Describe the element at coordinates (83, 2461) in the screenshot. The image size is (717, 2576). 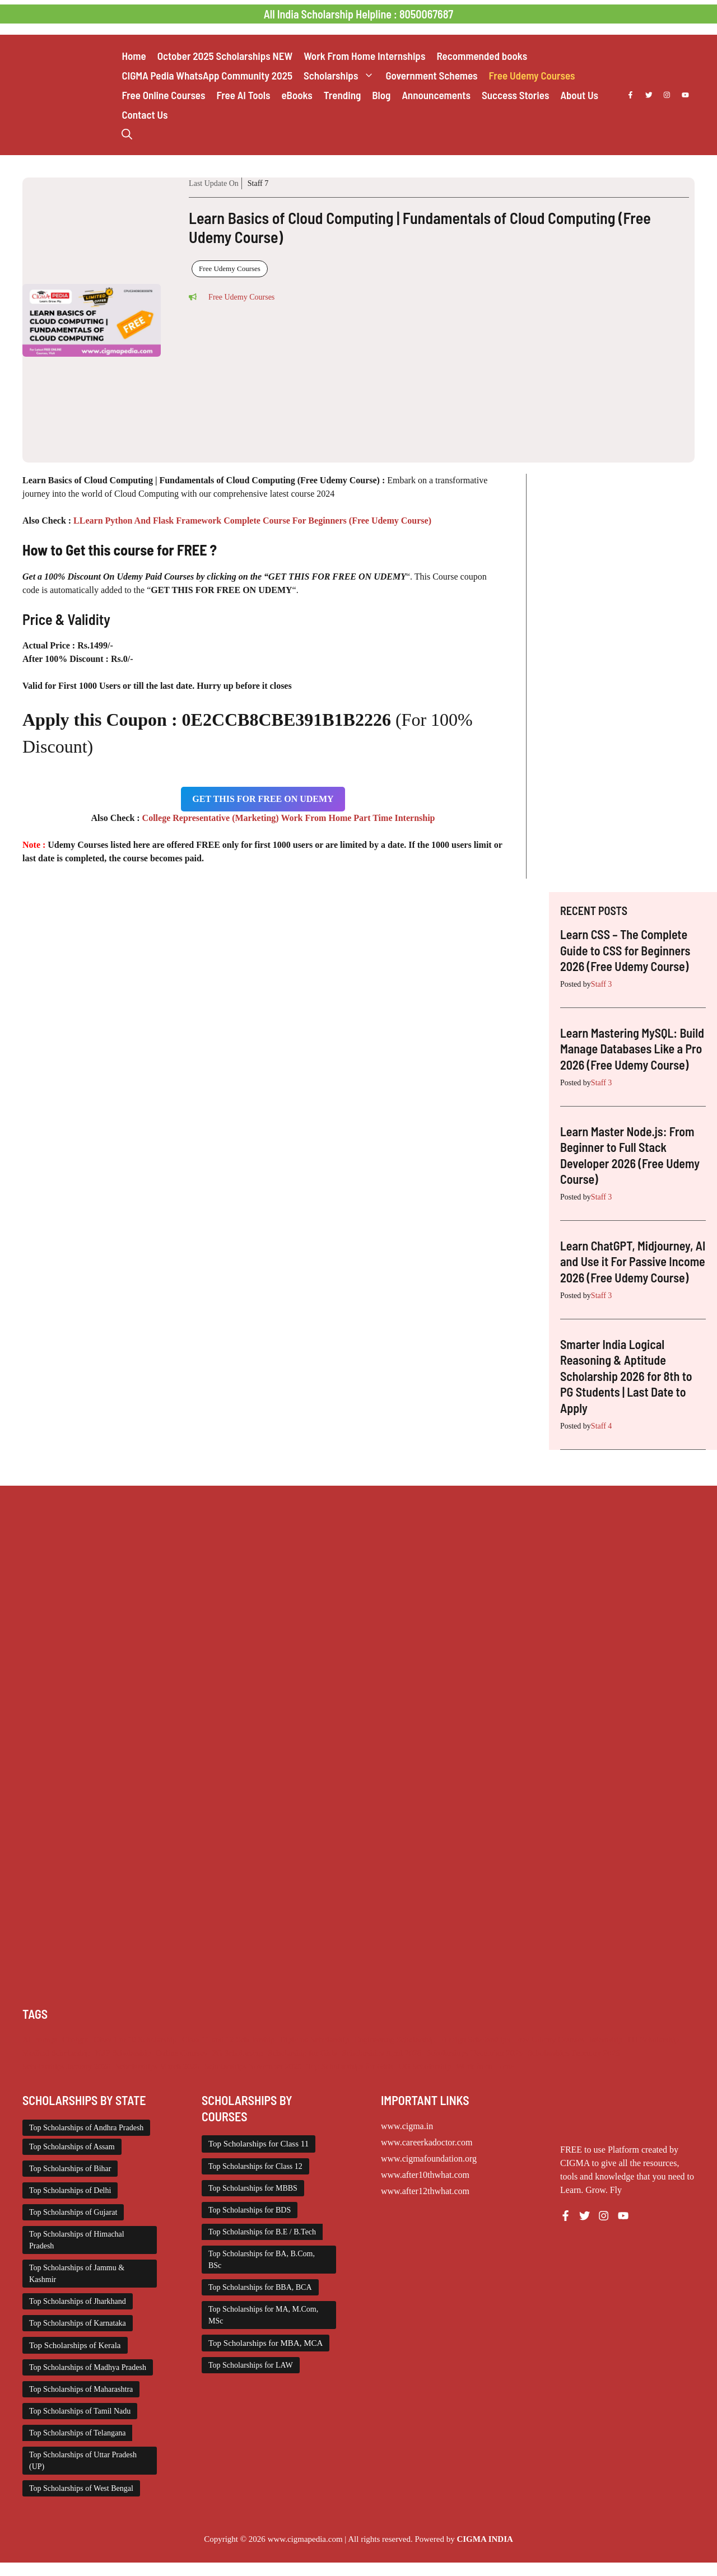
I see `Top Scholarships of Uttar Pradesh (UP)` at that location.